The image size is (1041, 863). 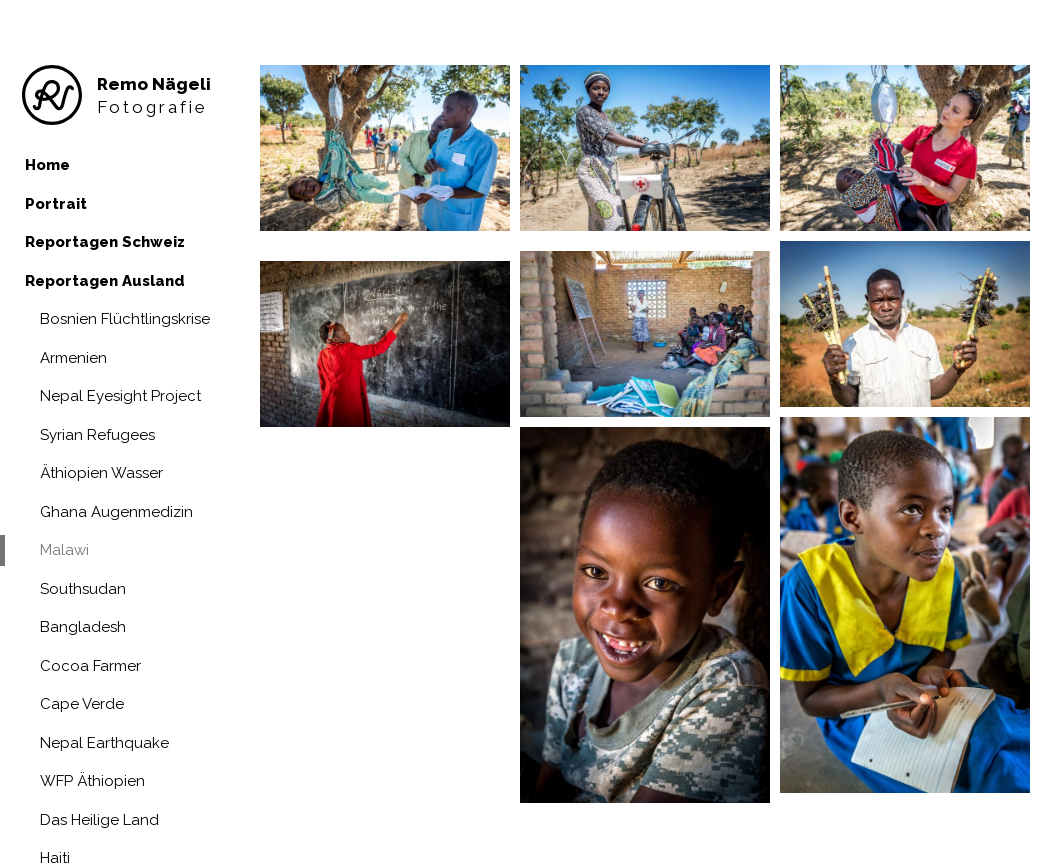 What do you see at coordinates (99, 820) in the screenshot?
I see `Das Heilige Land` at bounding box center [99, 820].